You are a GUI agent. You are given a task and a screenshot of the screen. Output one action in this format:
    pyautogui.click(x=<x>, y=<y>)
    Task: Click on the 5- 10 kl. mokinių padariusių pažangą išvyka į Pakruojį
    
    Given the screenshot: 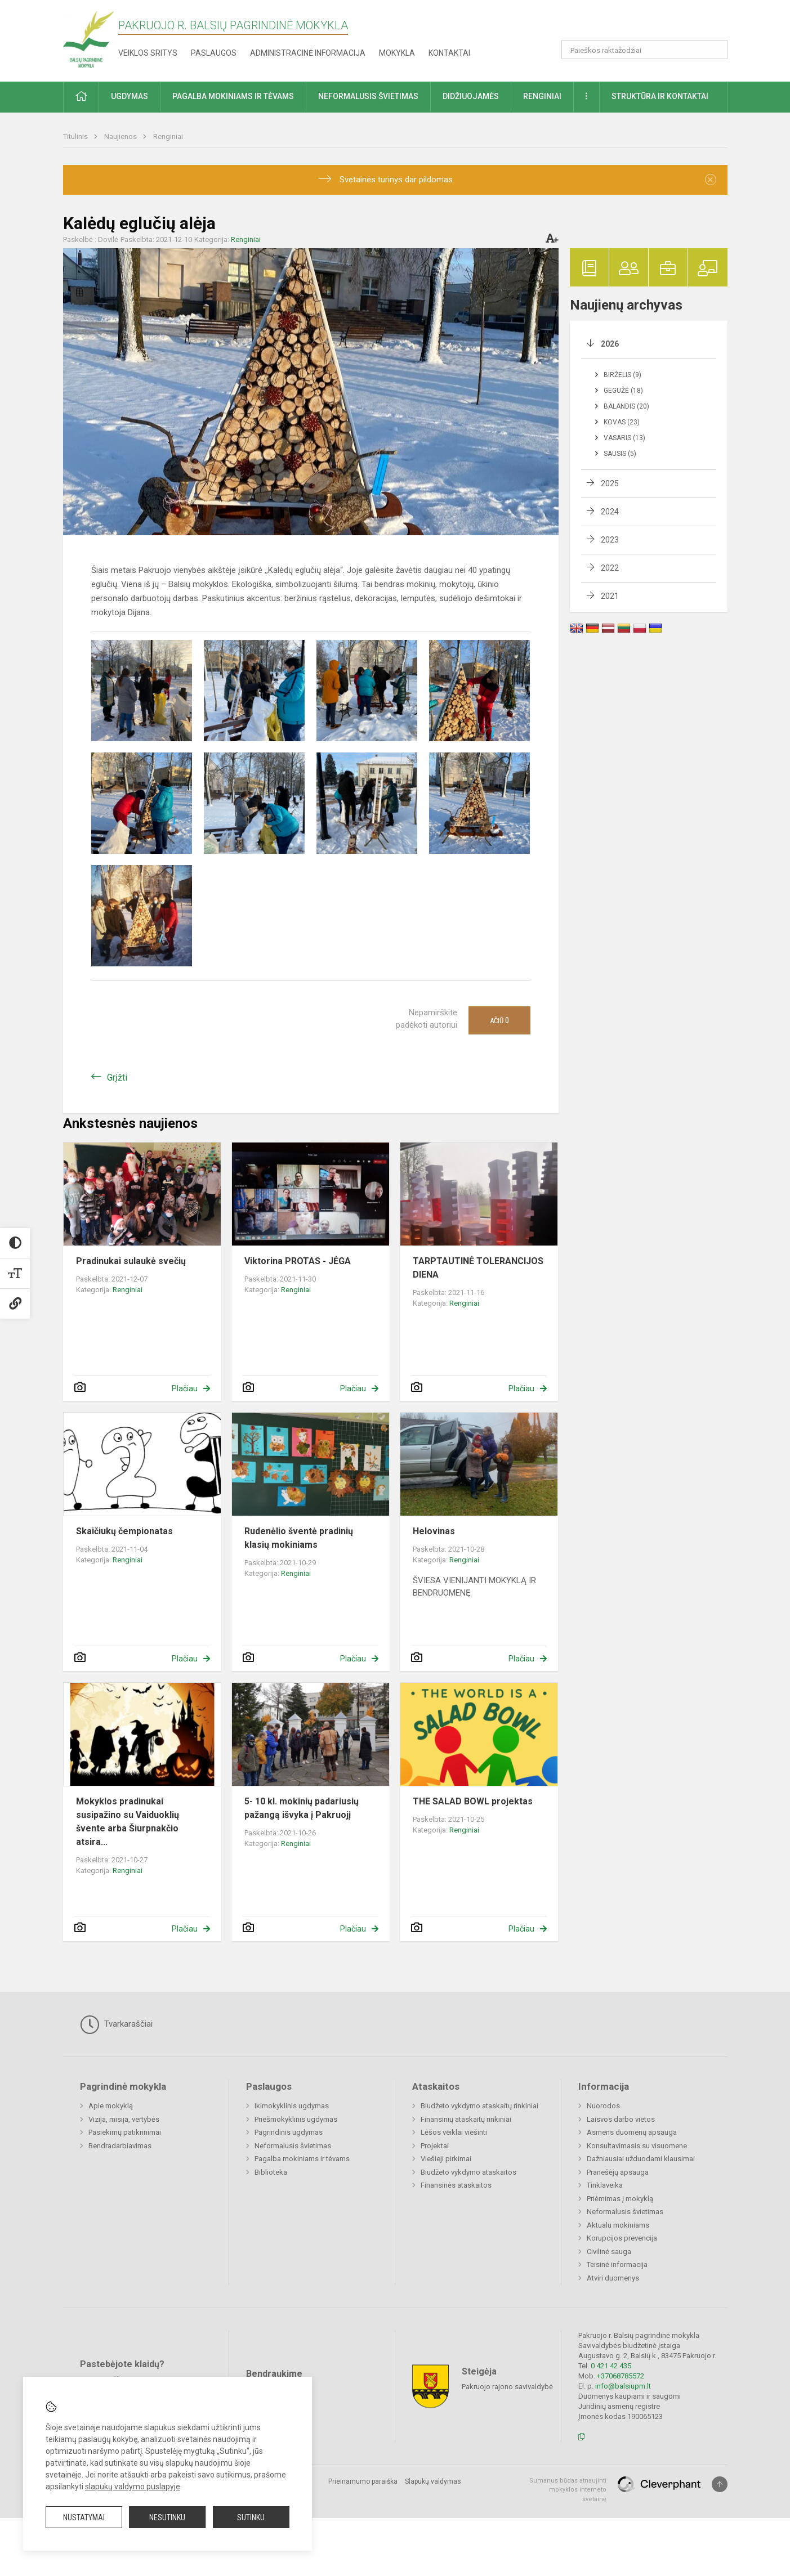 What is the action you would take?
    pyautogui.click(x=301, y=1808)
    